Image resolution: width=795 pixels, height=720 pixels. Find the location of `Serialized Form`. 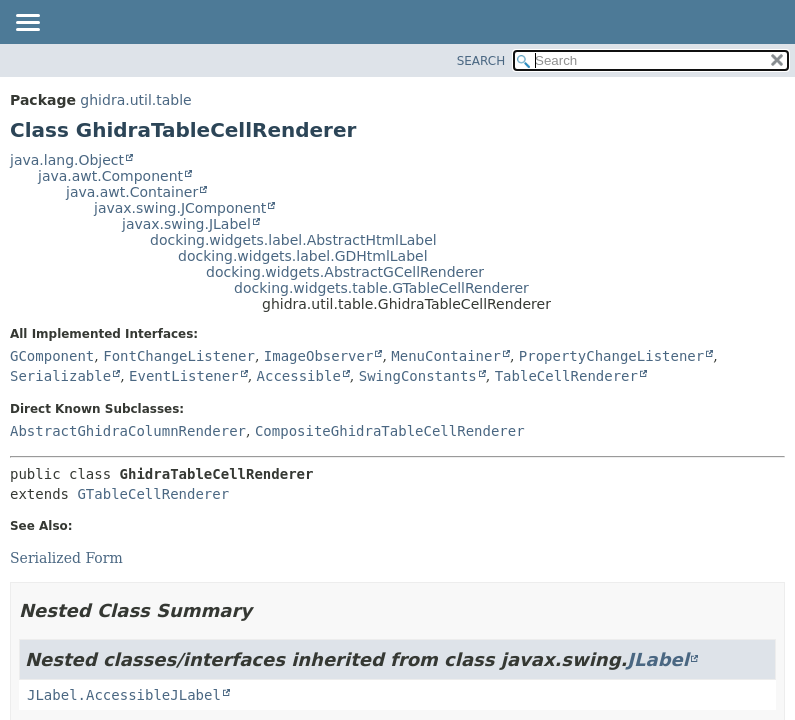

Serialized Form is located at coordinates (66, 558).